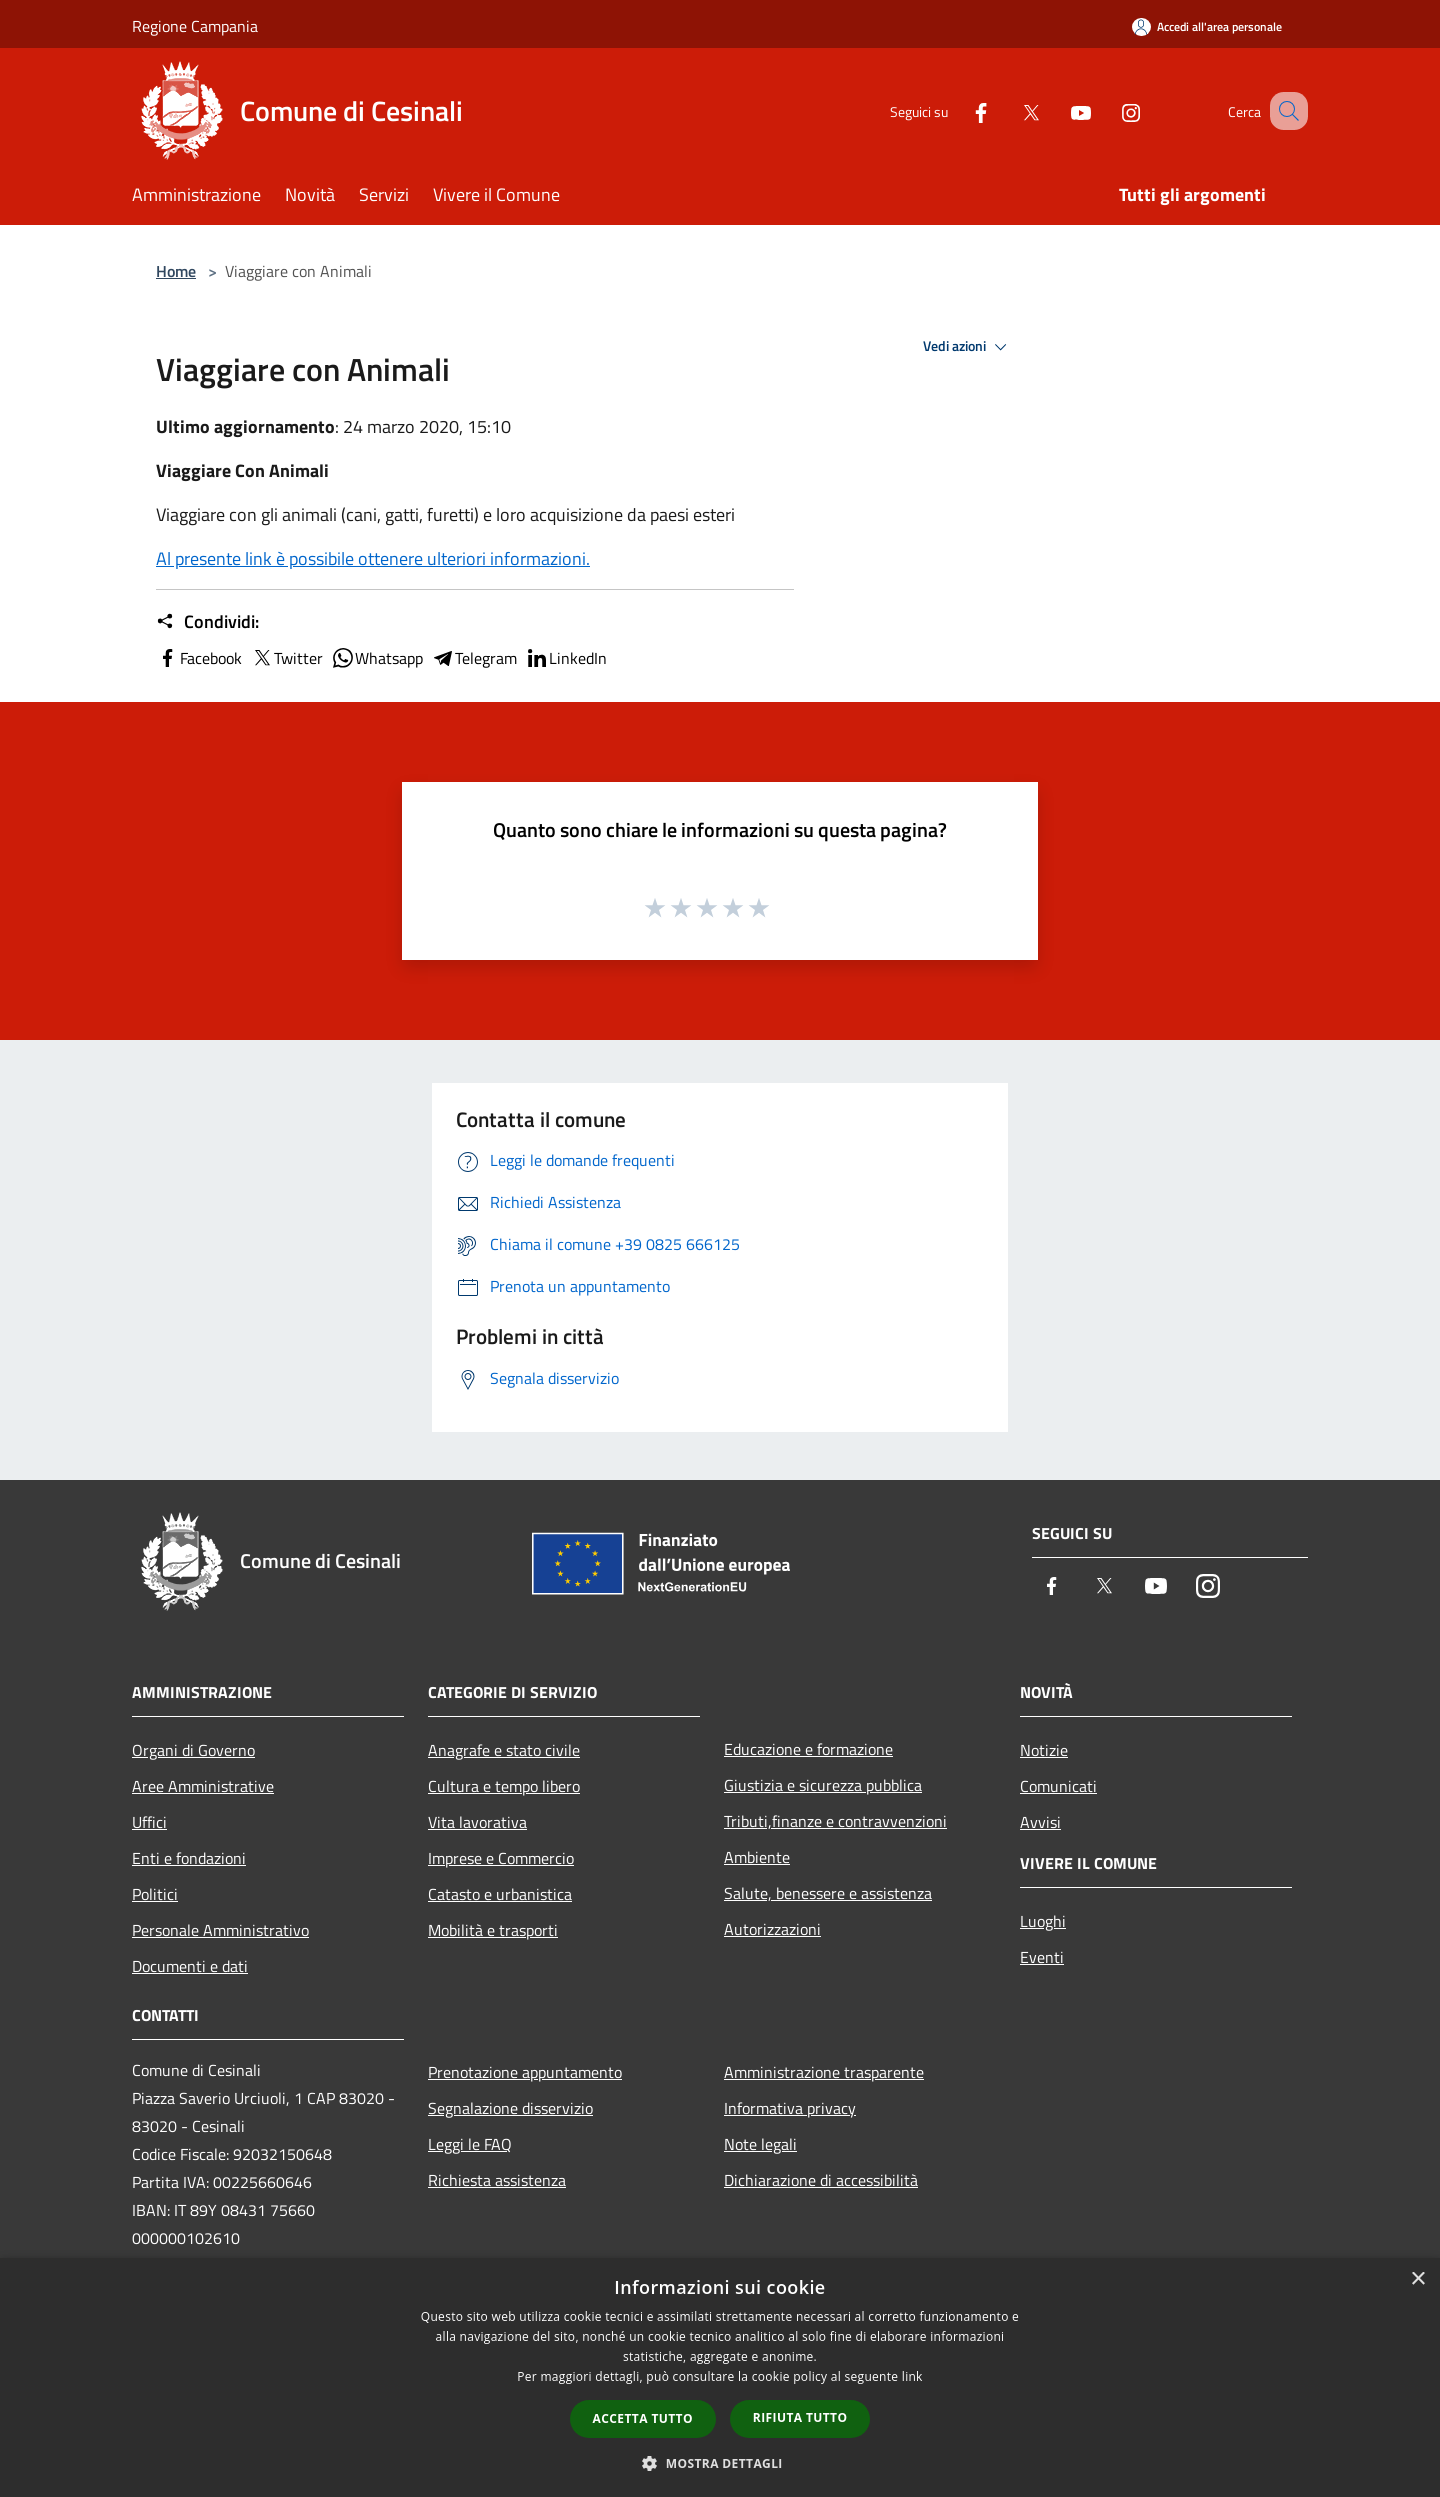 The width and height of the screenshot is (1440, 2497). Describe the element at coordinates (190, 1966) in the screenshot. I see `Documenti e dati` at that location.